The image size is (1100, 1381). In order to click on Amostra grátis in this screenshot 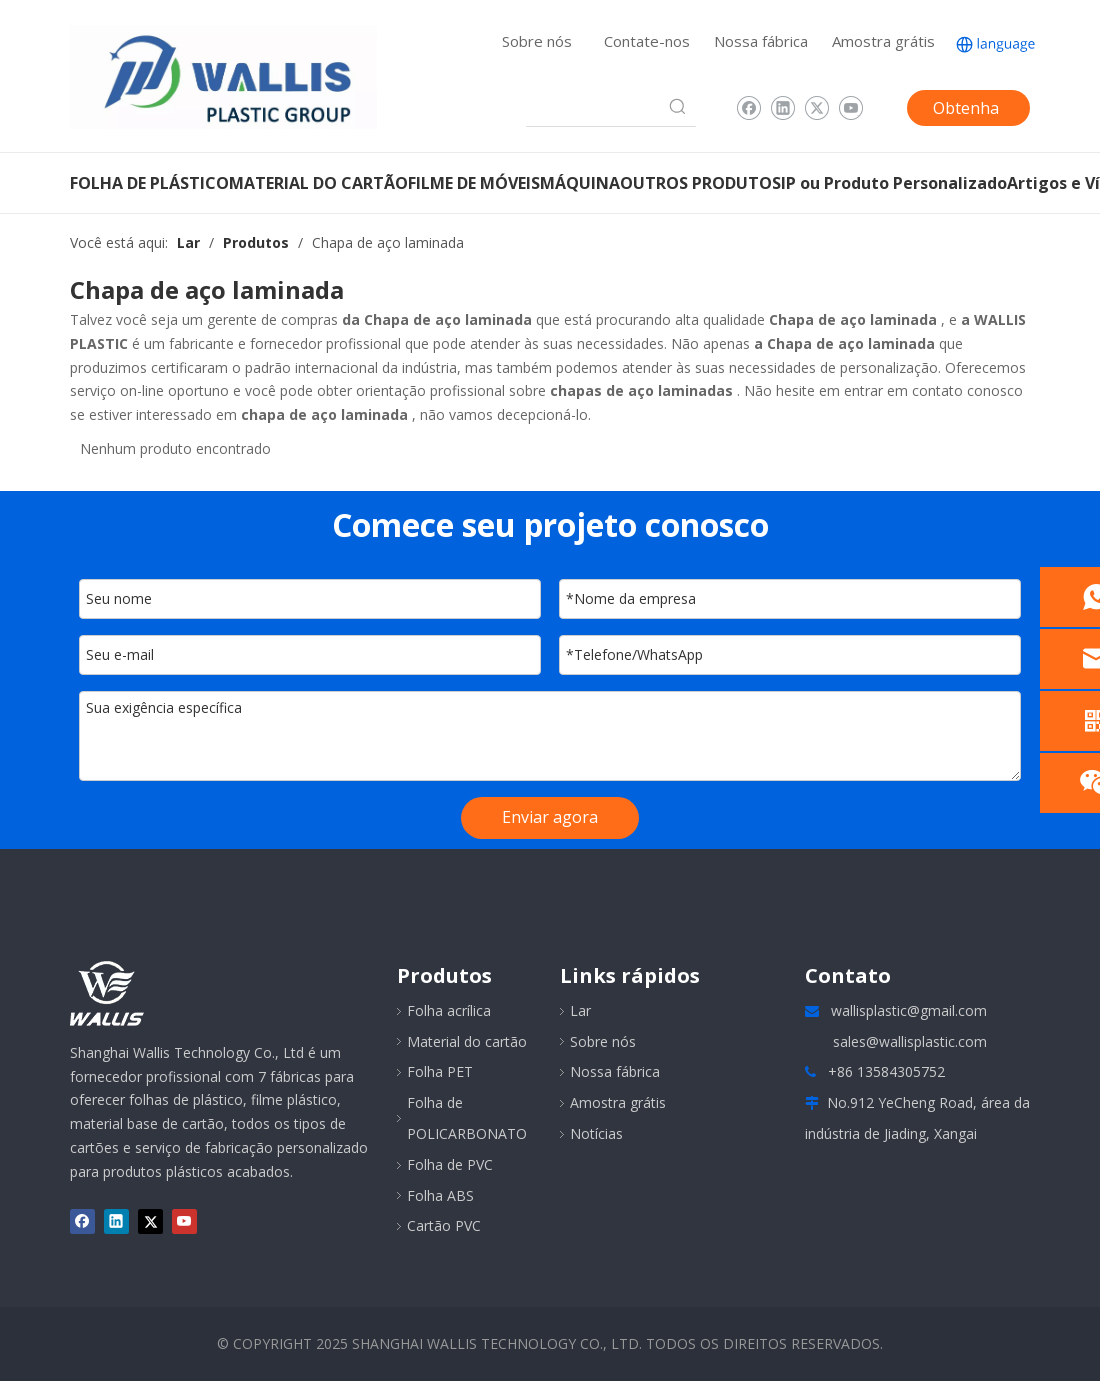, I will do `click(883, 41)`.